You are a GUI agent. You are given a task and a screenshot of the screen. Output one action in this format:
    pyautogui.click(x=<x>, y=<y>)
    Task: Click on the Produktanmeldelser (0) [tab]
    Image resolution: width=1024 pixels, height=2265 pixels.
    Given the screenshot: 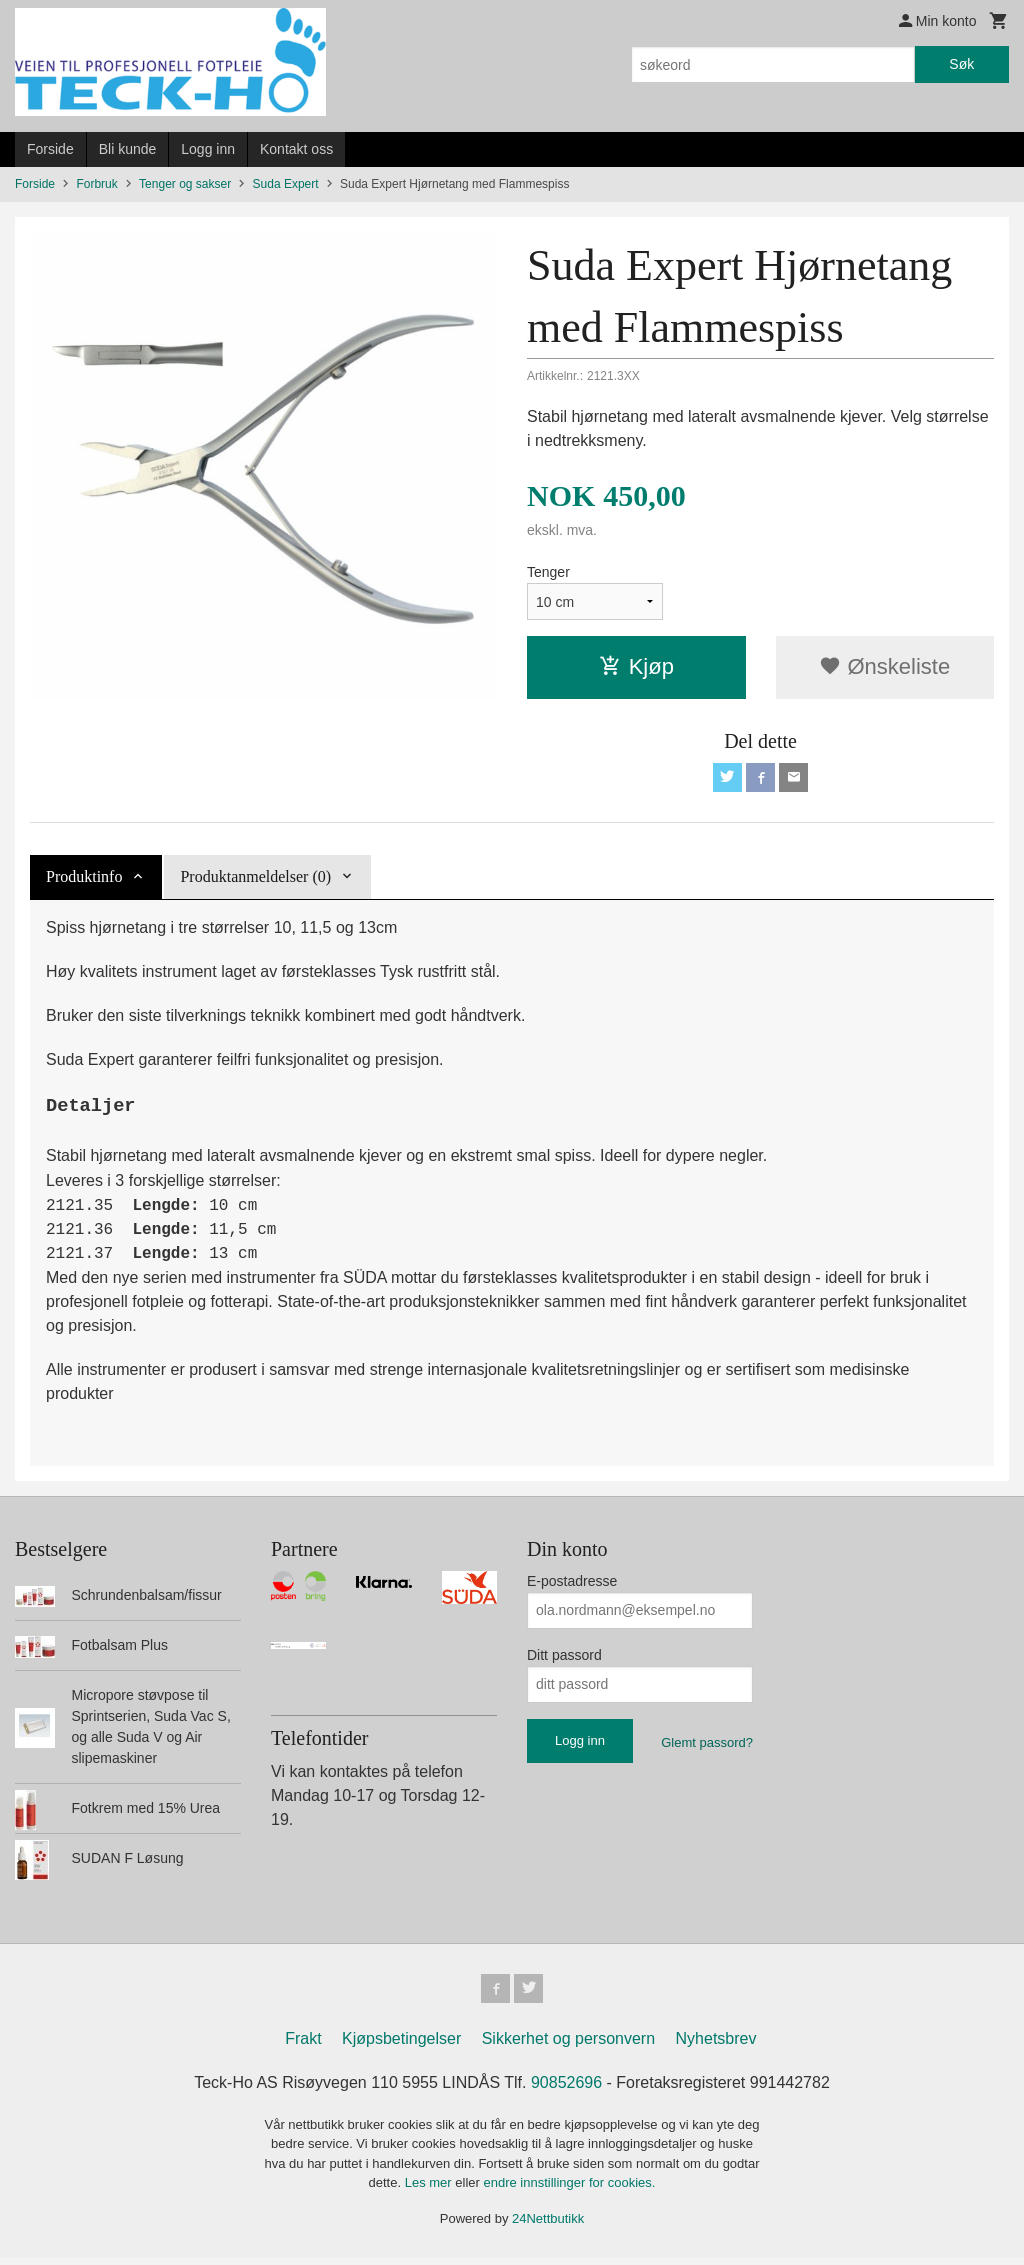 What is the action you would take?
    pyautogui.click(x=255, y=879)
    